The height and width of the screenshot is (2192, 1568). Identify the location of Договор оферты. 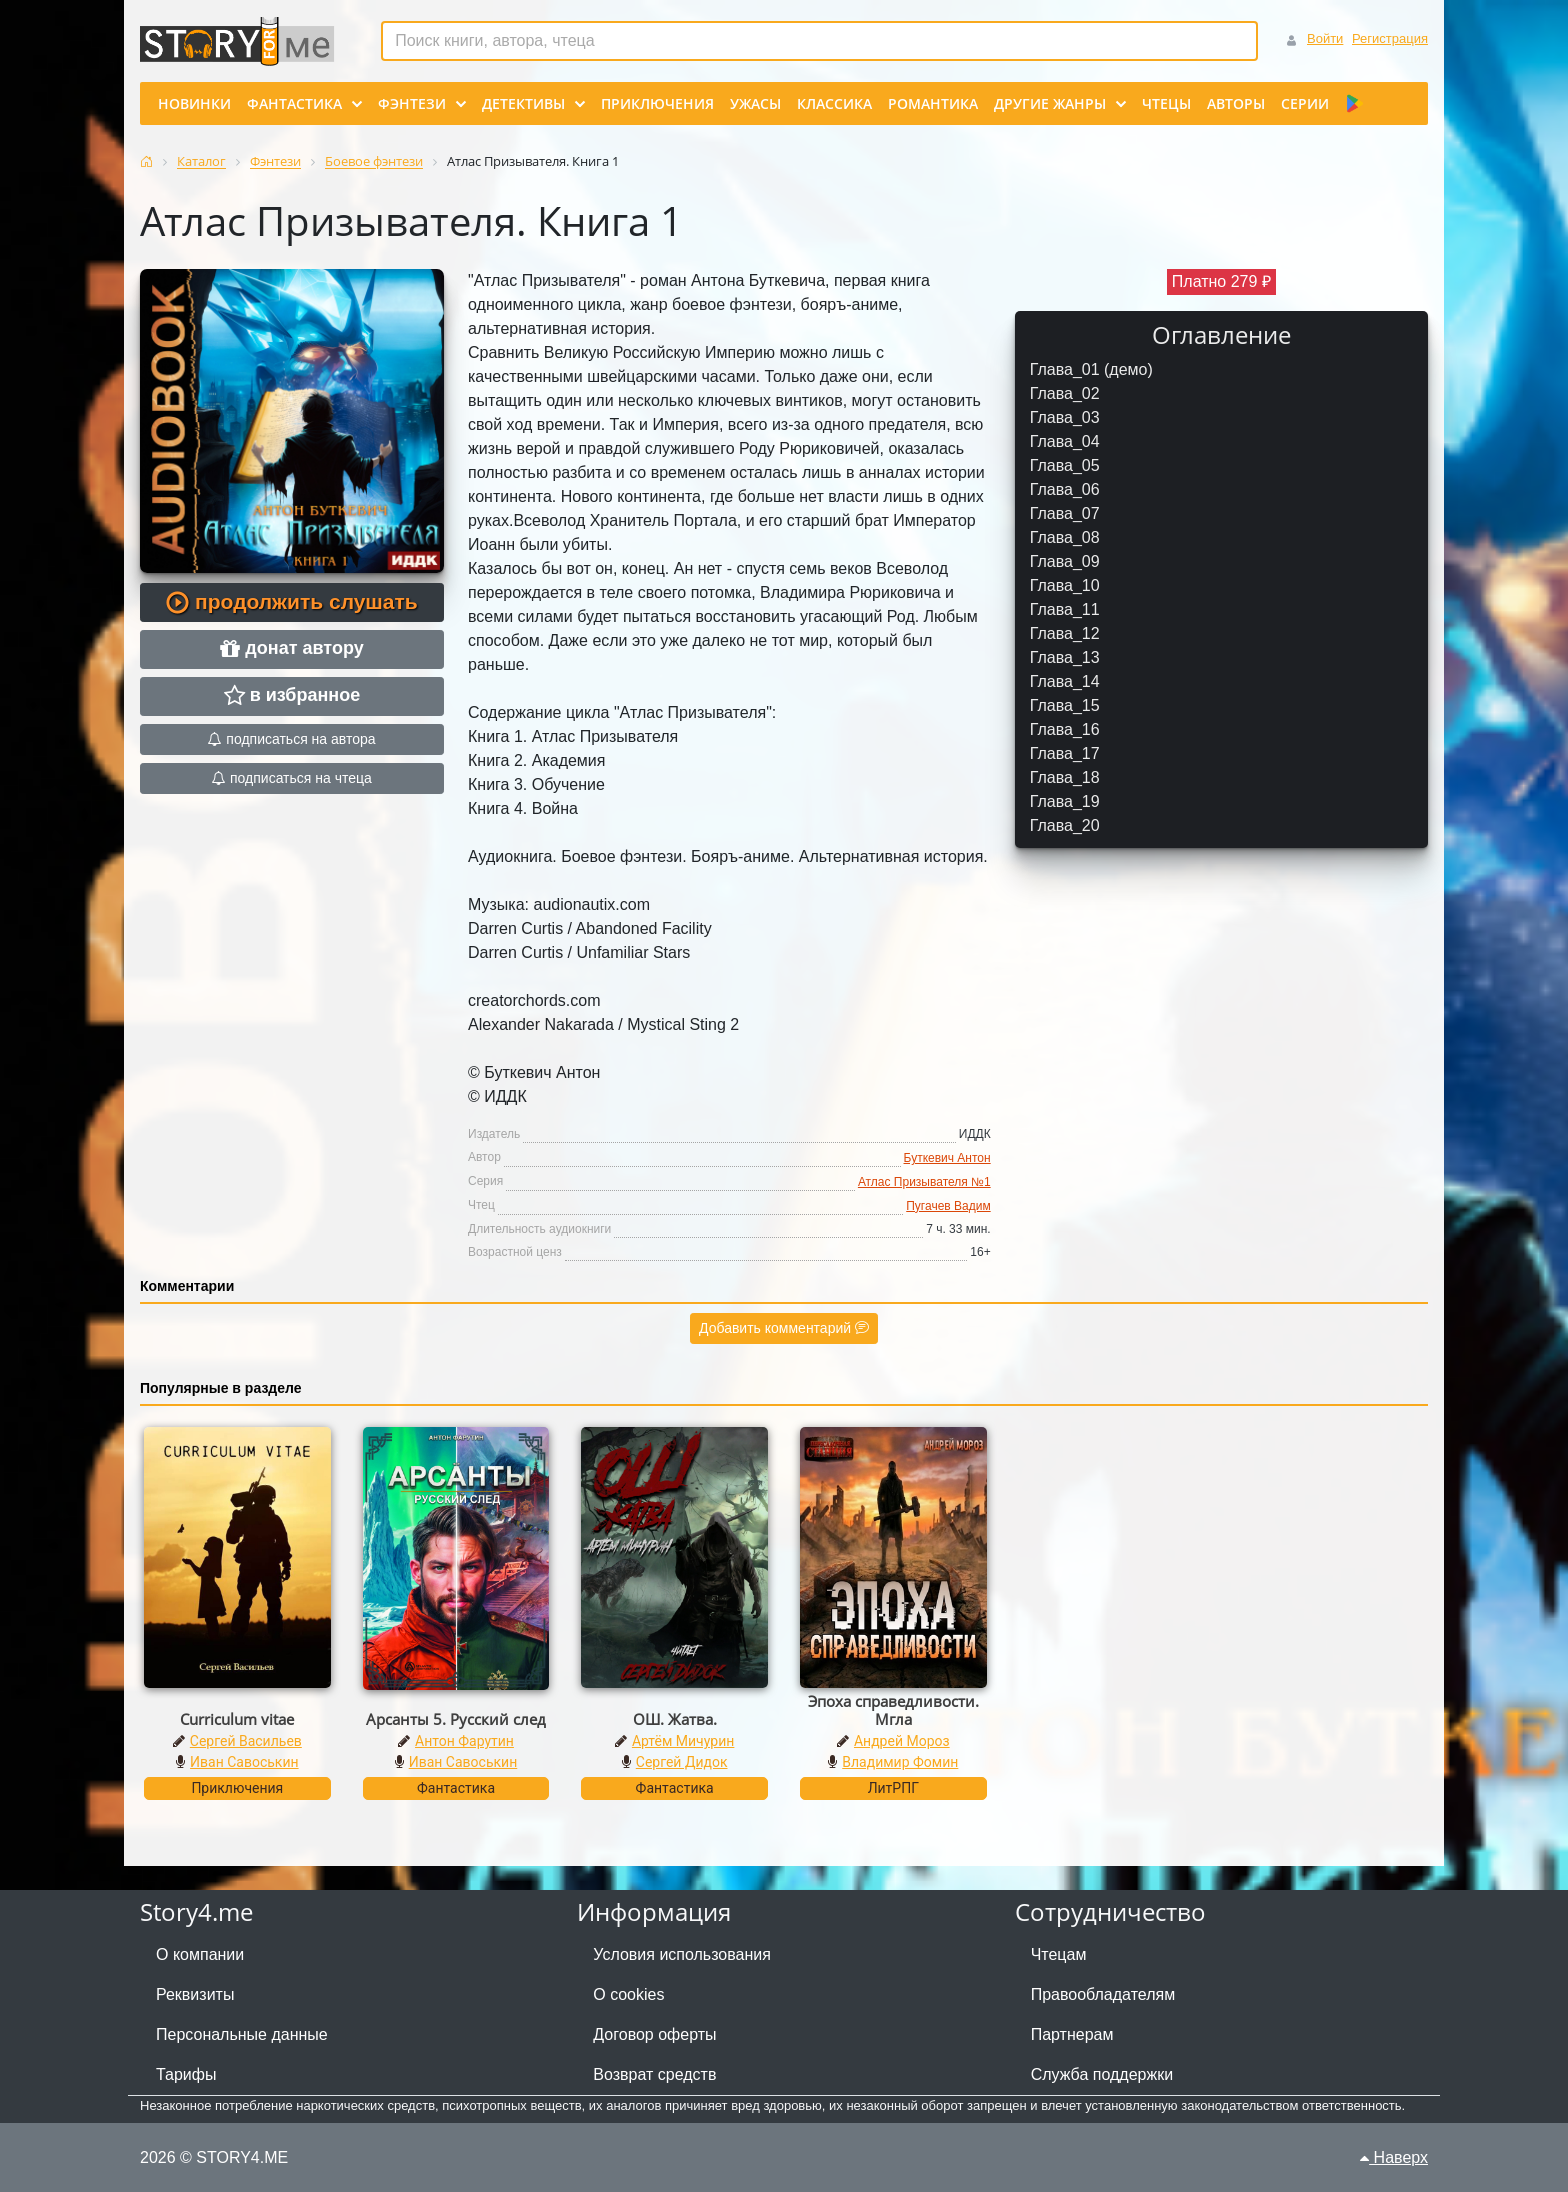
(654, 2034).